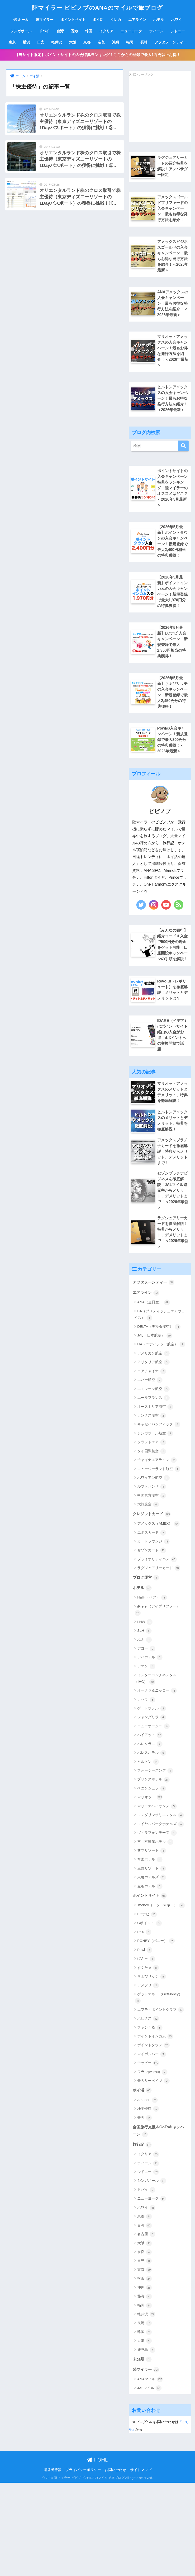 This screenshot has width=195, height=2576. What do you see at coordinates (158, 1658) in the screenshot?
I see `ラグジュアリーカード` at bounding box center [158, 1658].